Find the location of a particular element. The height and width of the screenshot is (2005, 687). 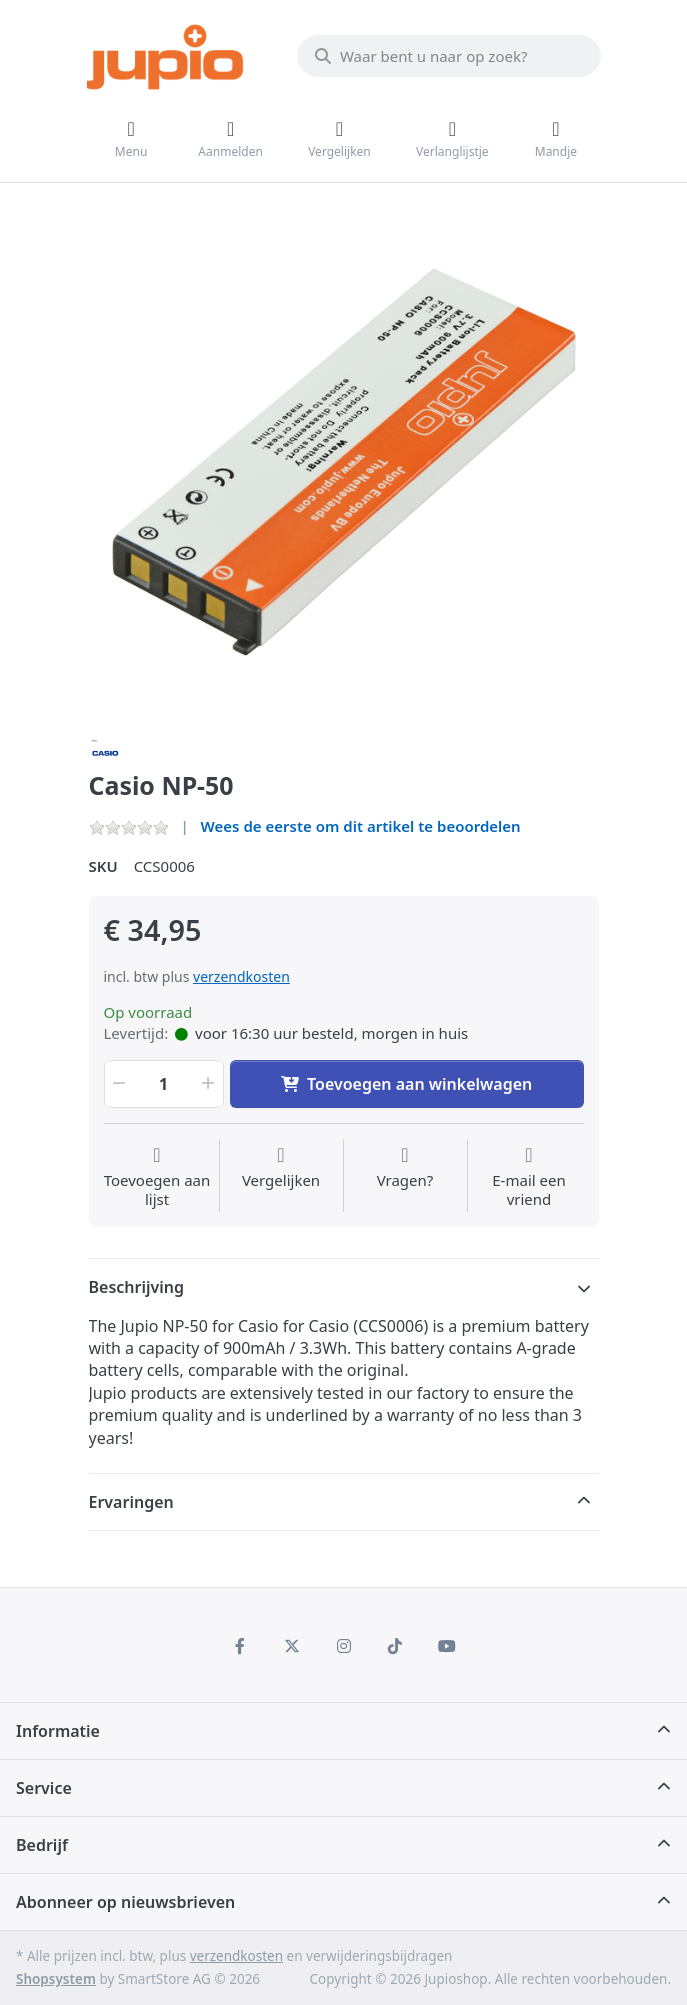

Informatie is located at coordinates (58, 1731).